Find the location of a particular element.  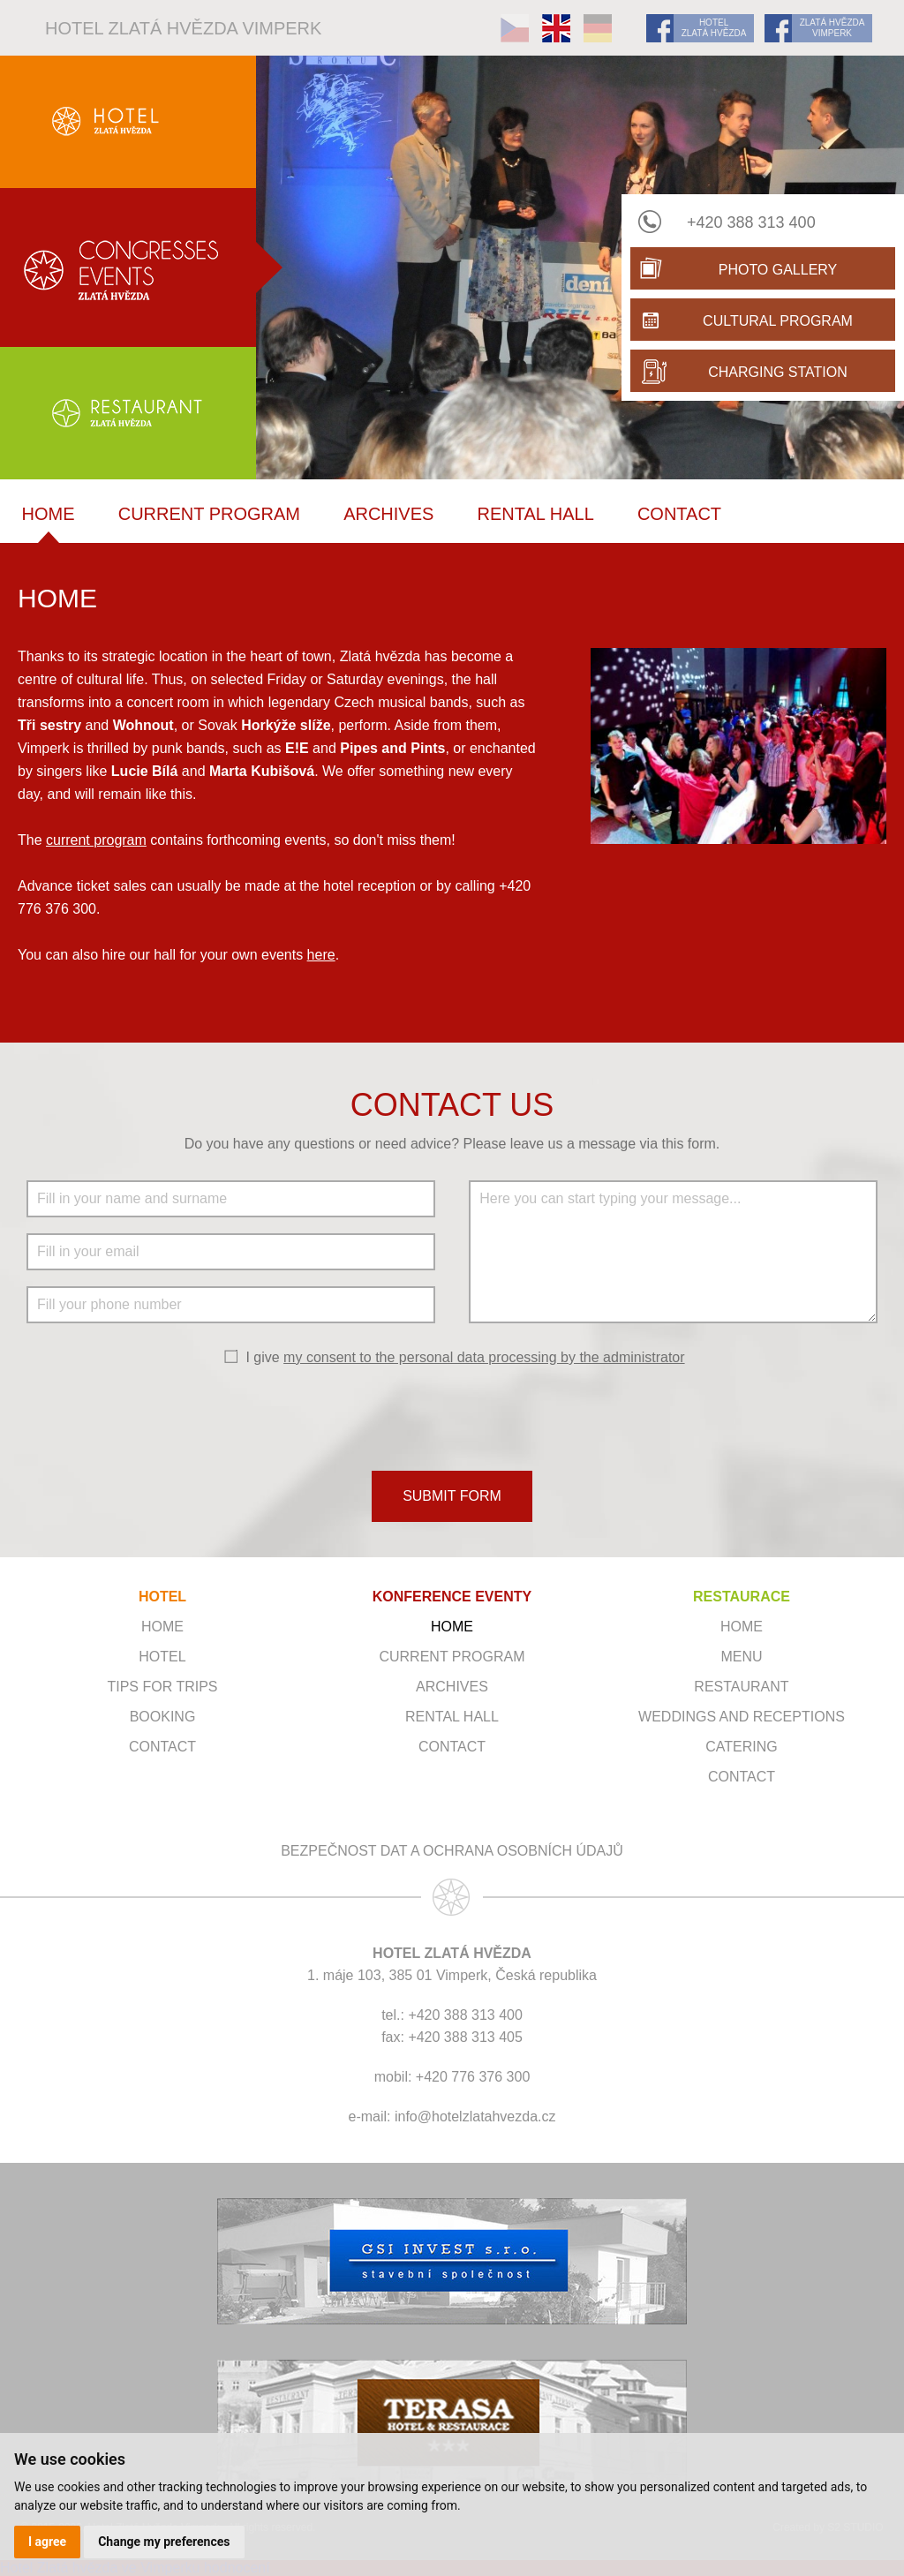

my consent to the personal data processing by the administrator is located at coordinates (483, 1357).